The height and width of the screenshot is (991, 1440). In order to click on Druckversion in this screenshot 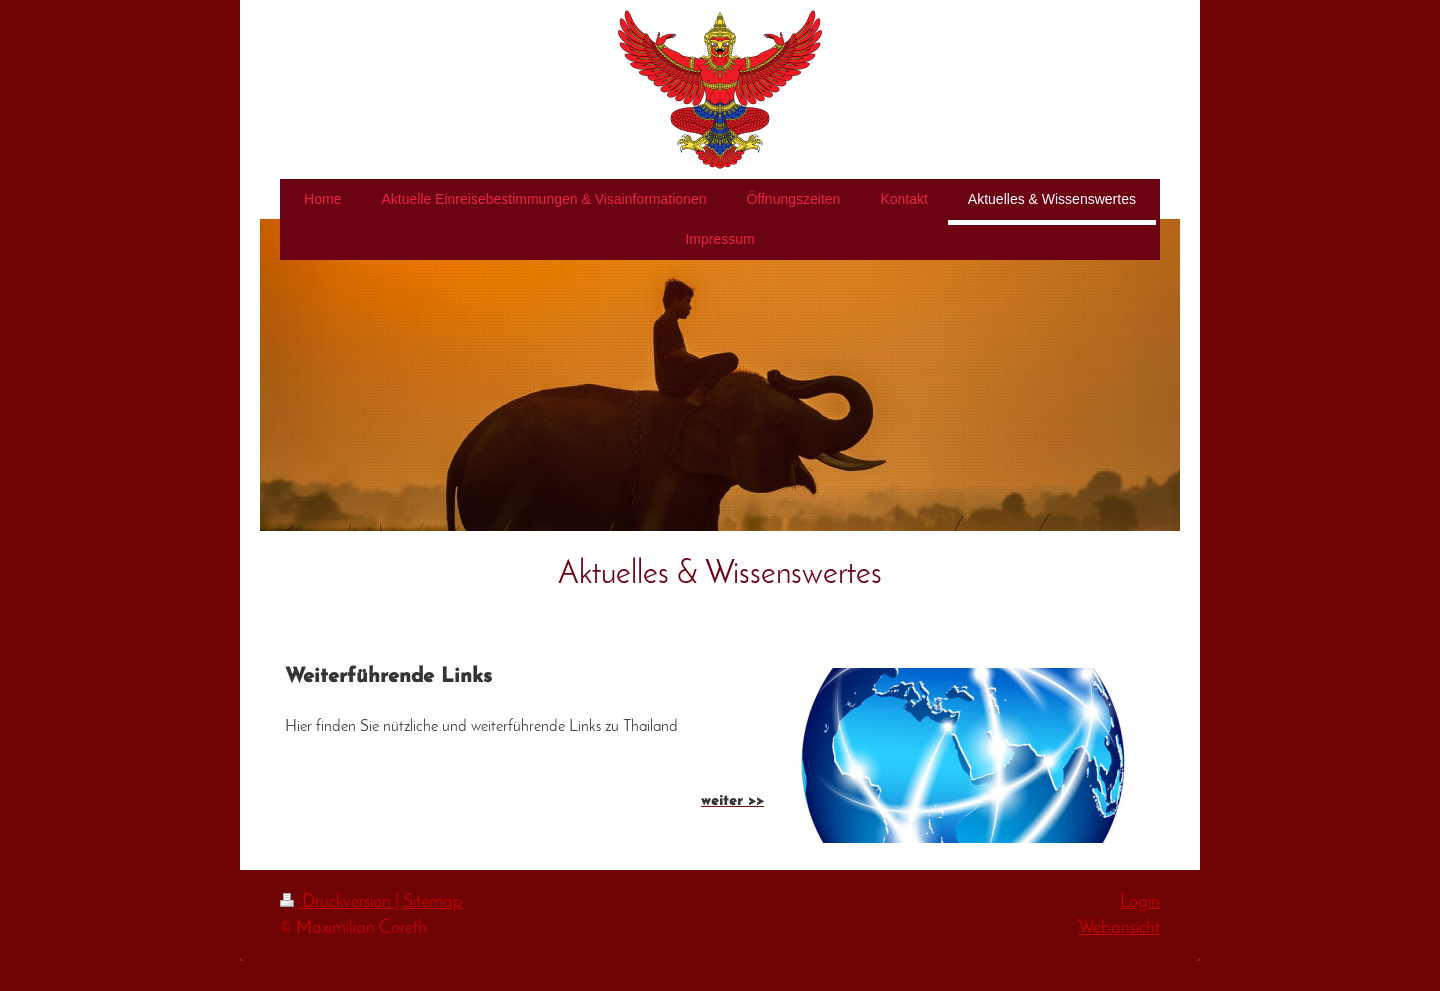, I will do `click(337, 902)`.